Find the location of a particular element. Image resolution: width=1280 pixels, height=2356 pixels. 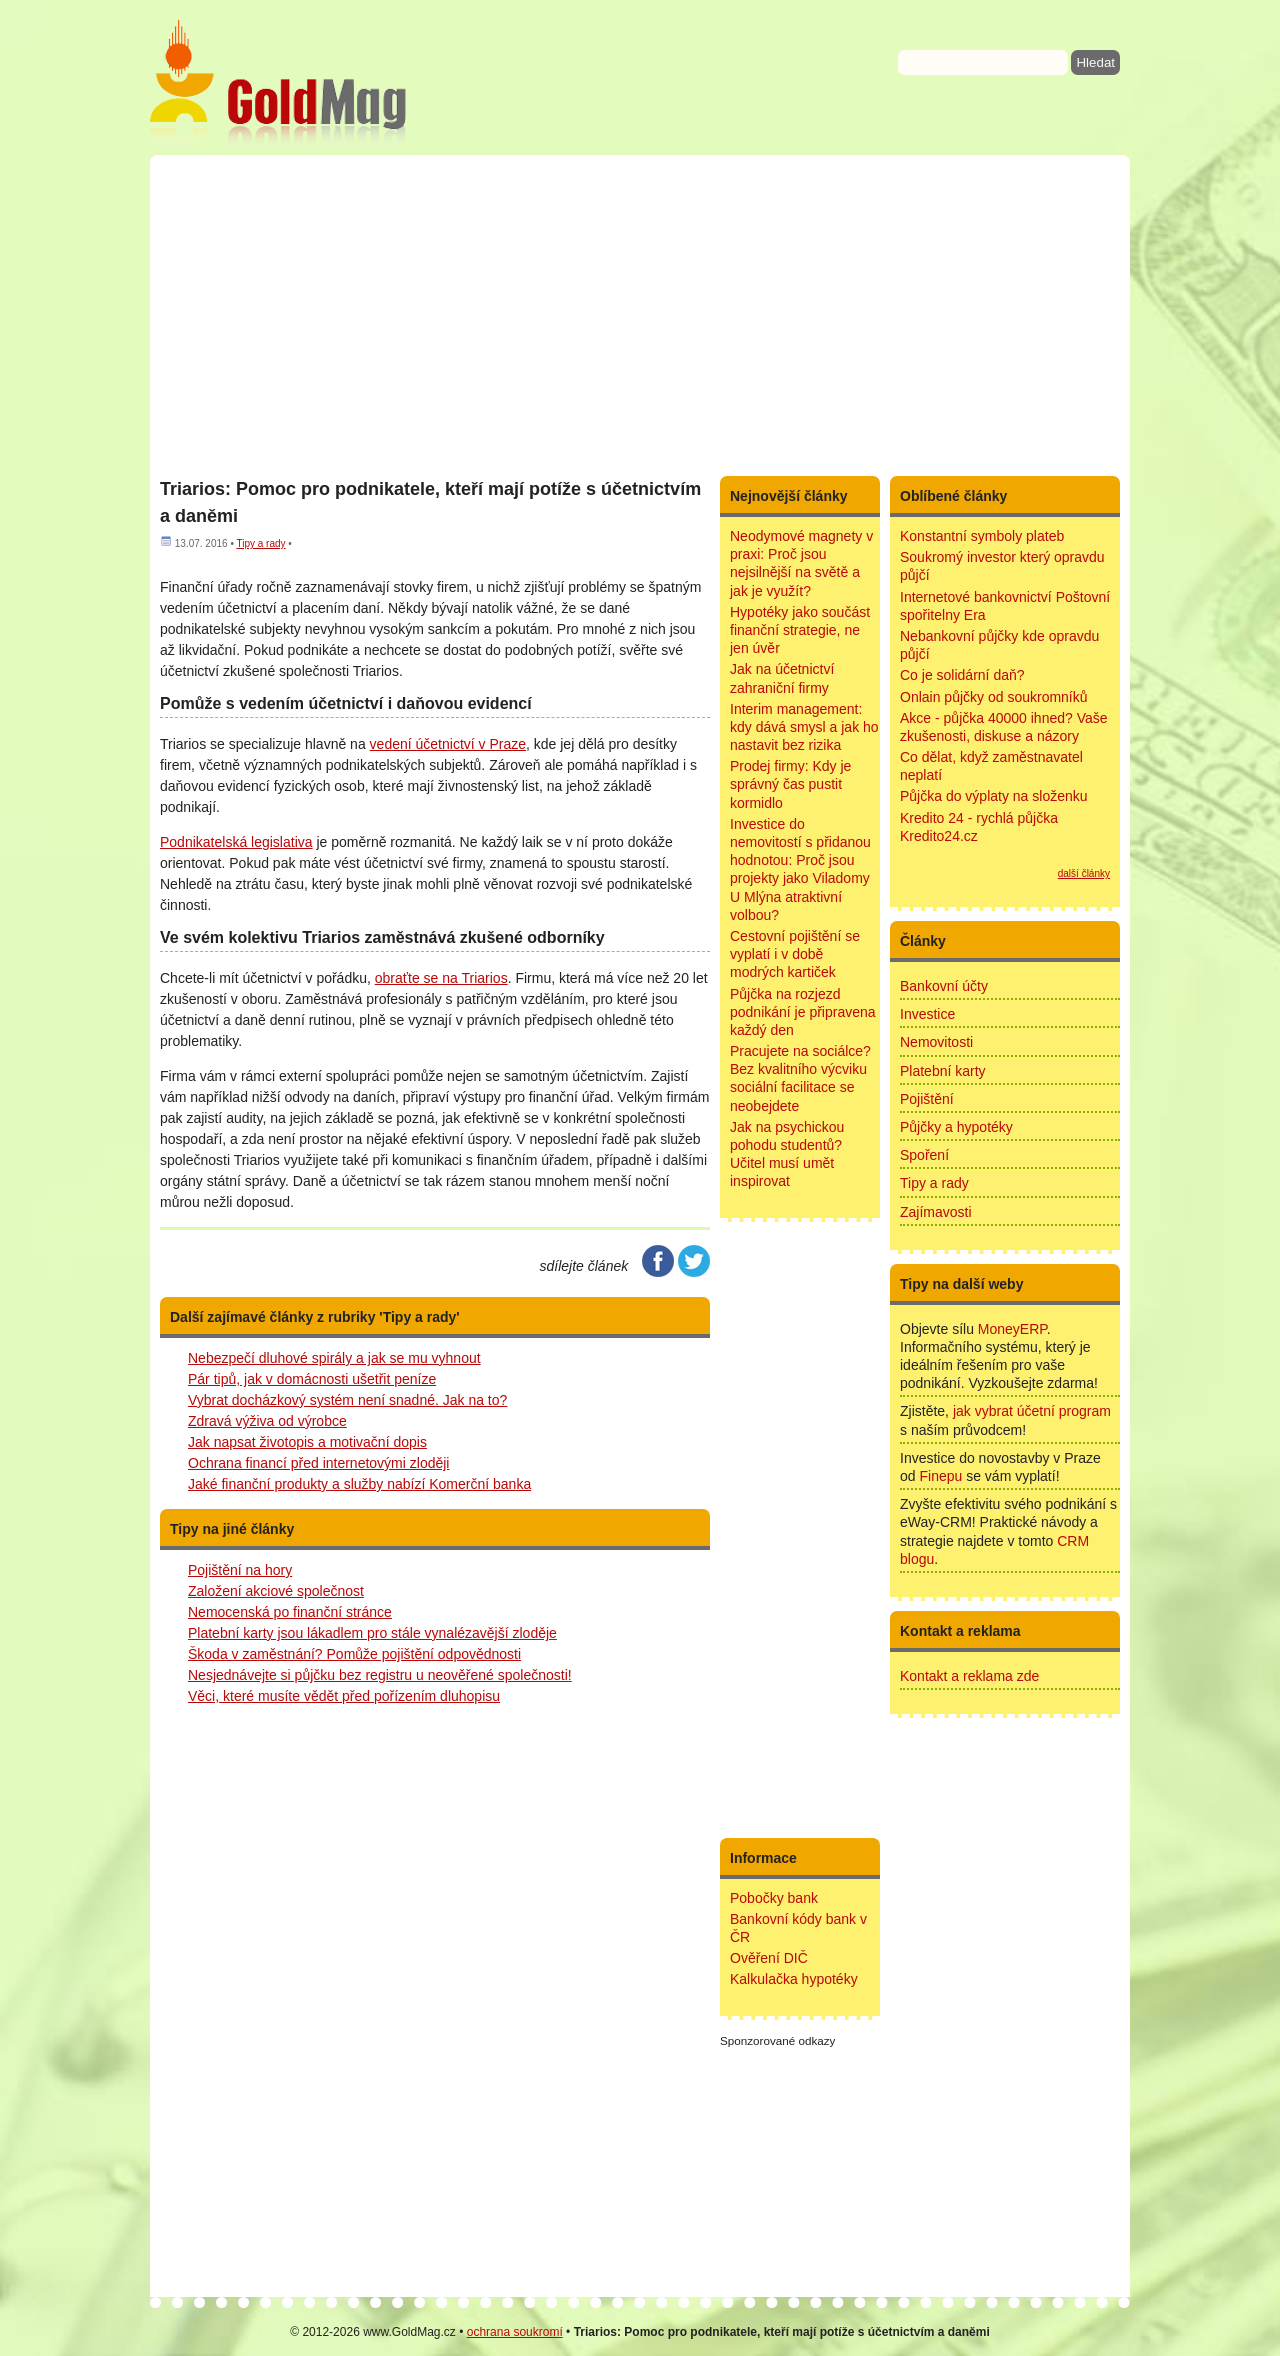

Tipy a rady is located at coordinates (260, 543).